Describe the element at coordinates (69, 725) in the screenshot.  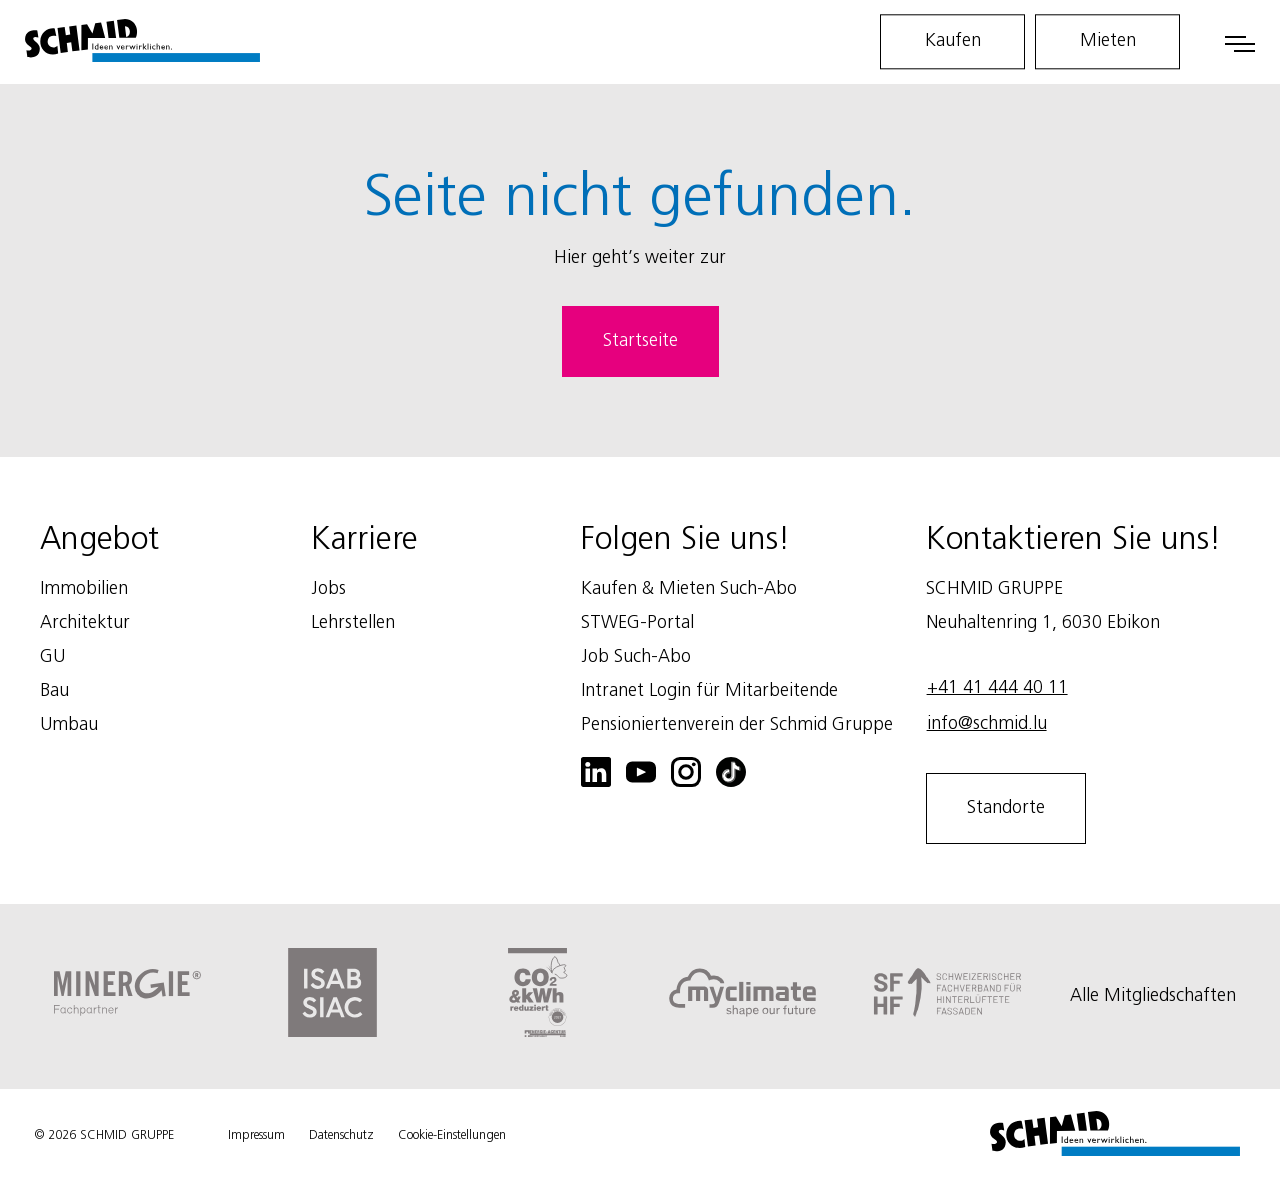
I see `Umbau` at that location.